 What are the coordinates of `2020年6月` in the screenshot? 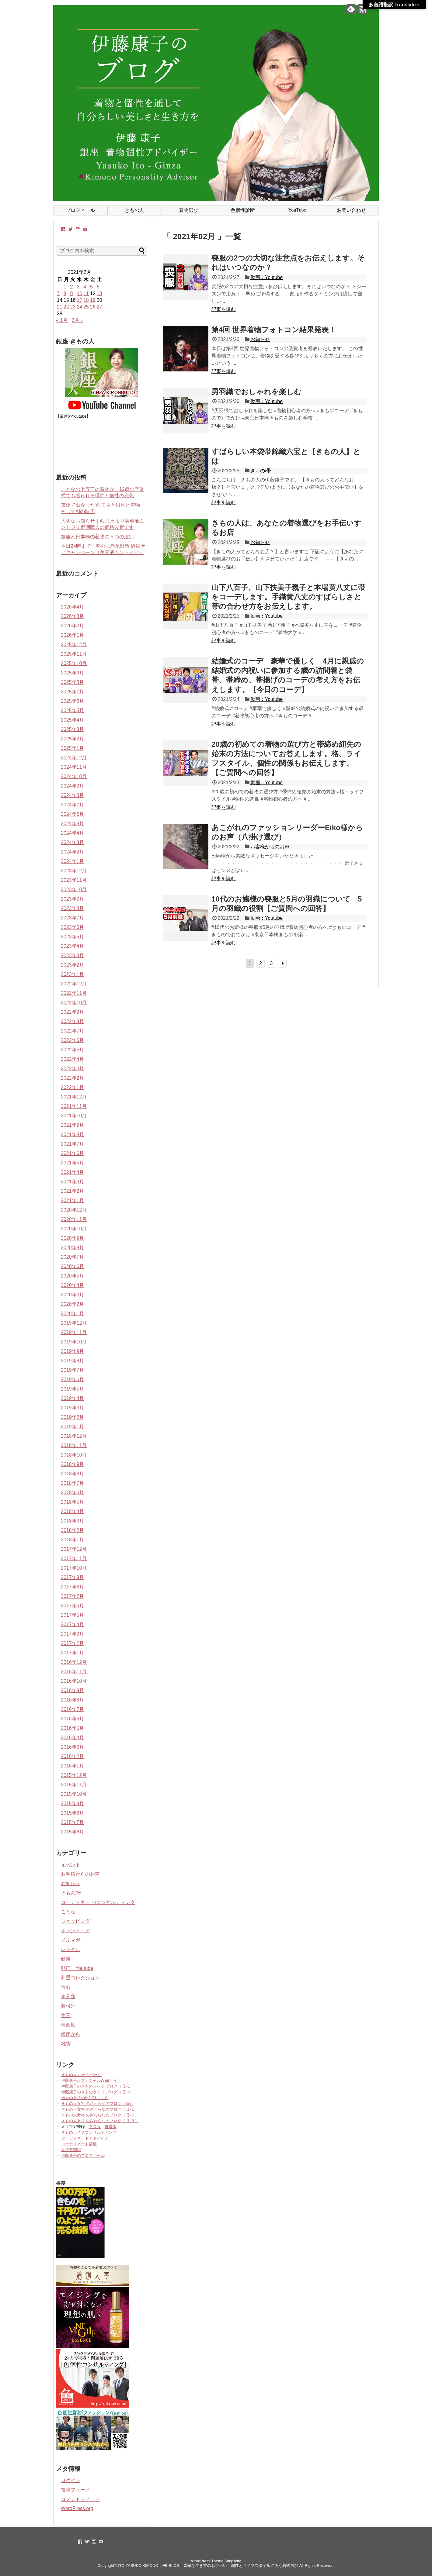 It's located at (72, 1266).